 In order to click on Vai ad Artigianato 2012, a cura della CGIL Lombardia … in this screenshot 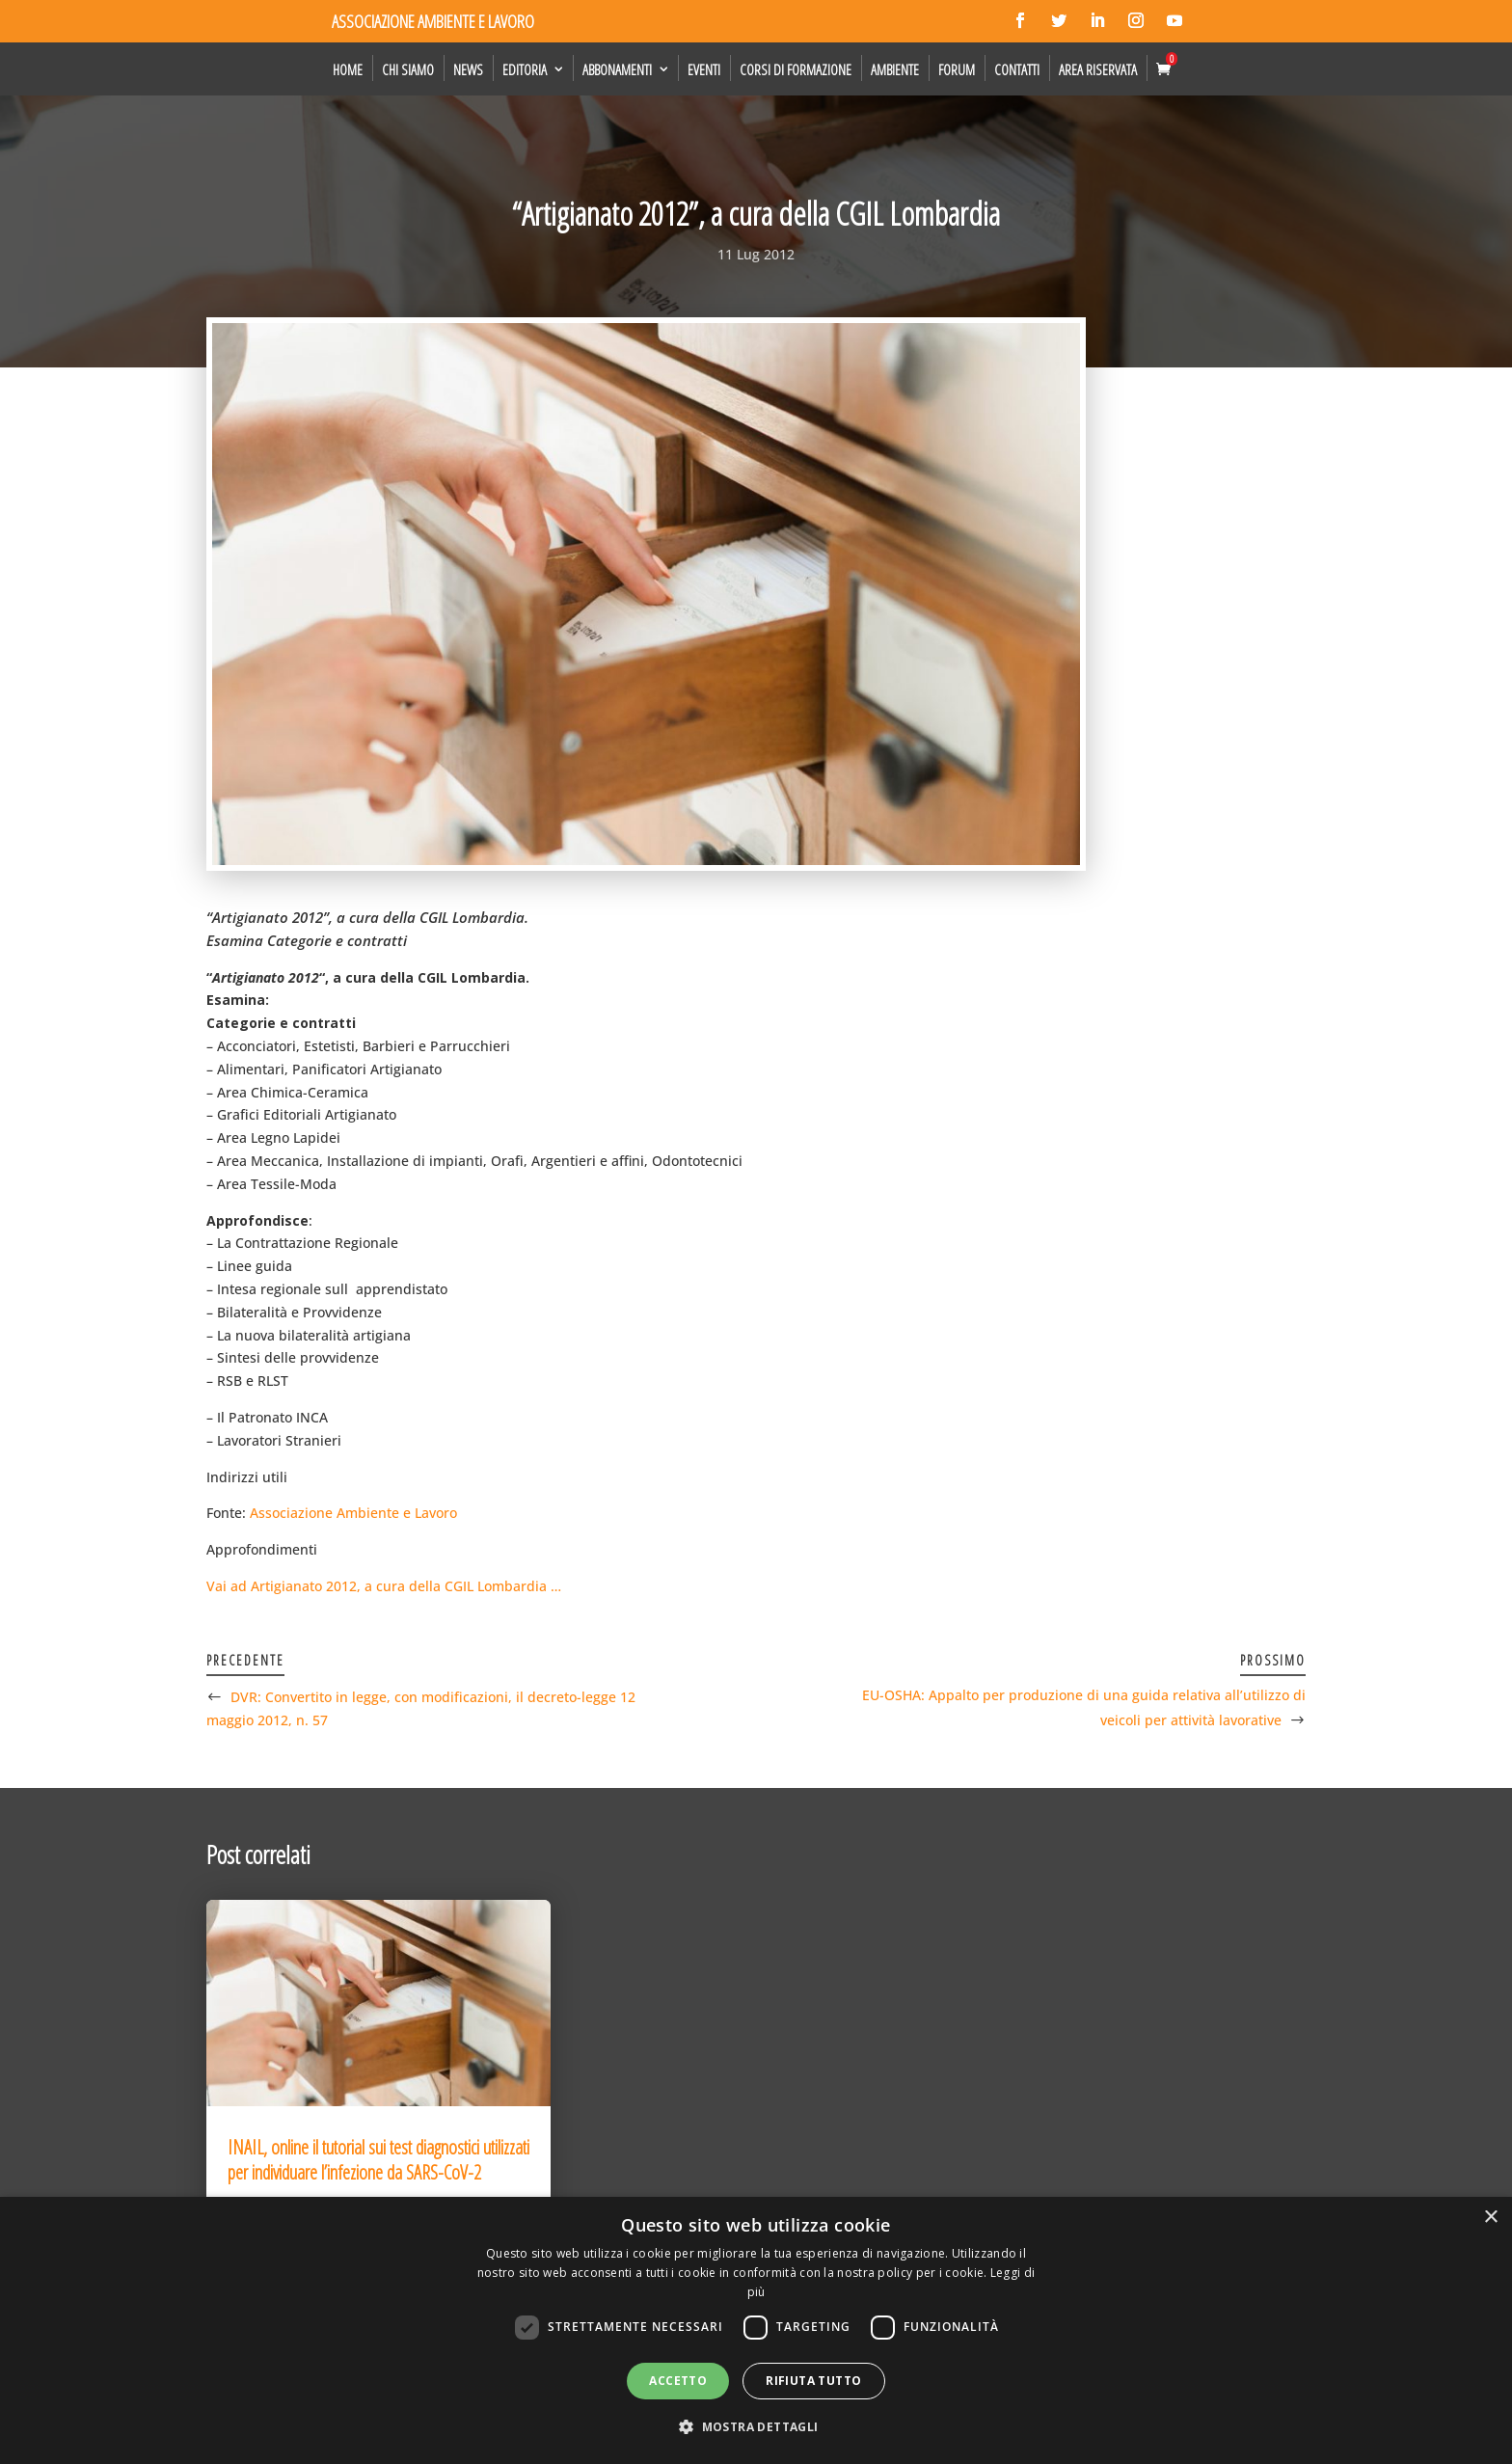, I will do `click(383, 1586)`.